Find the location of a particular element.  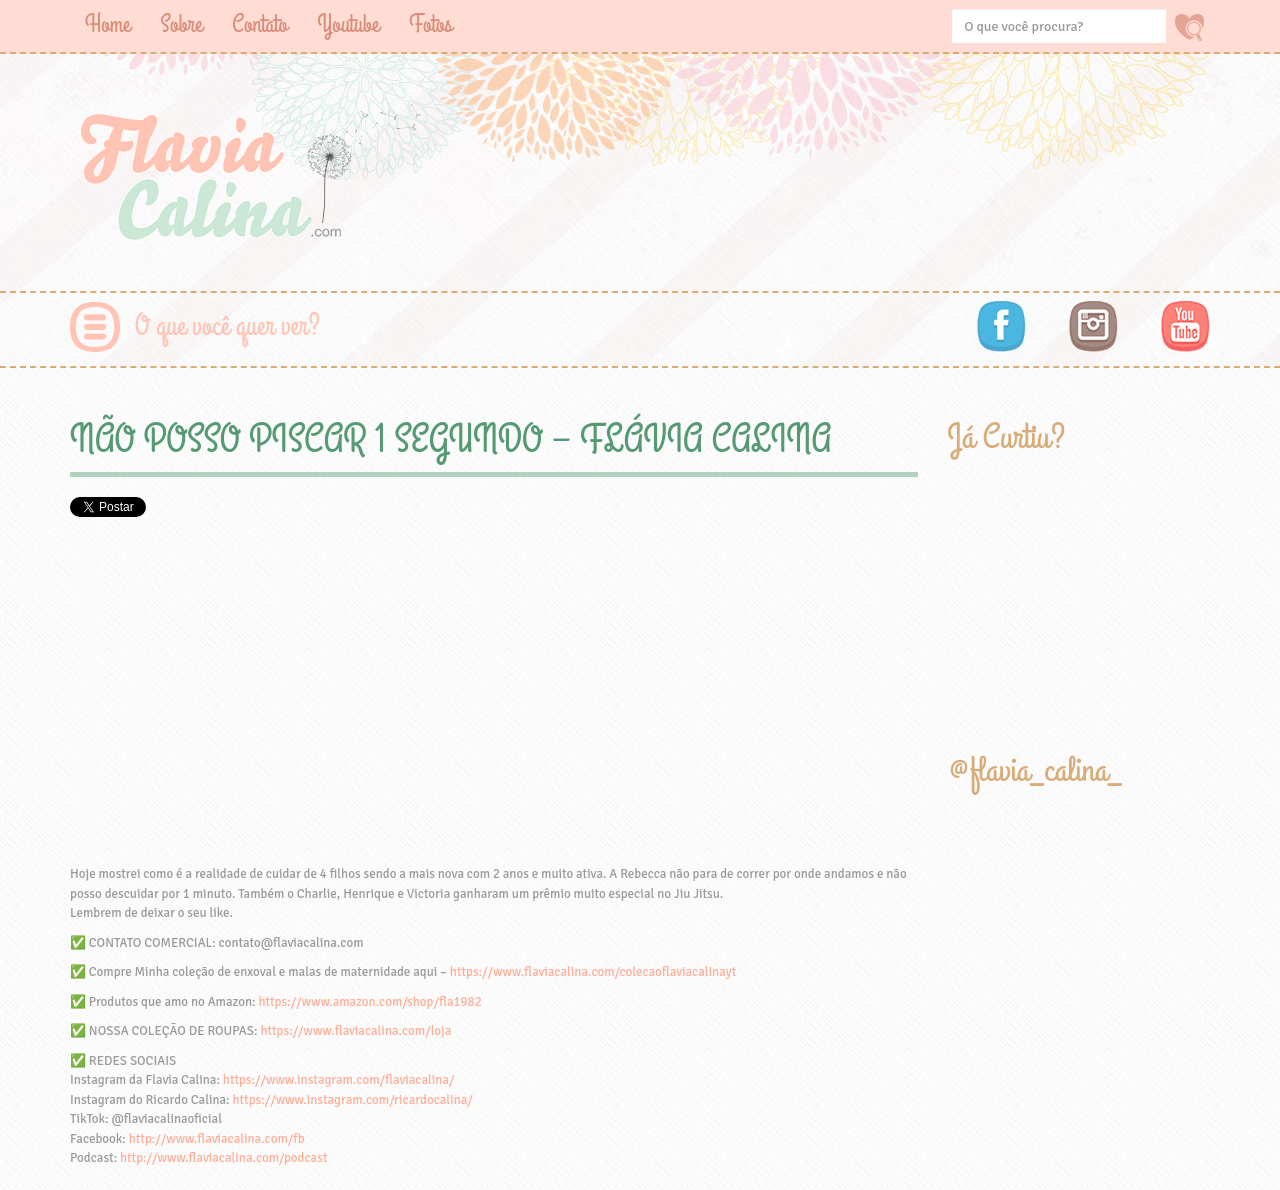

http://www.flaviacalina.com/fb is located at coordinates (217, 1139).